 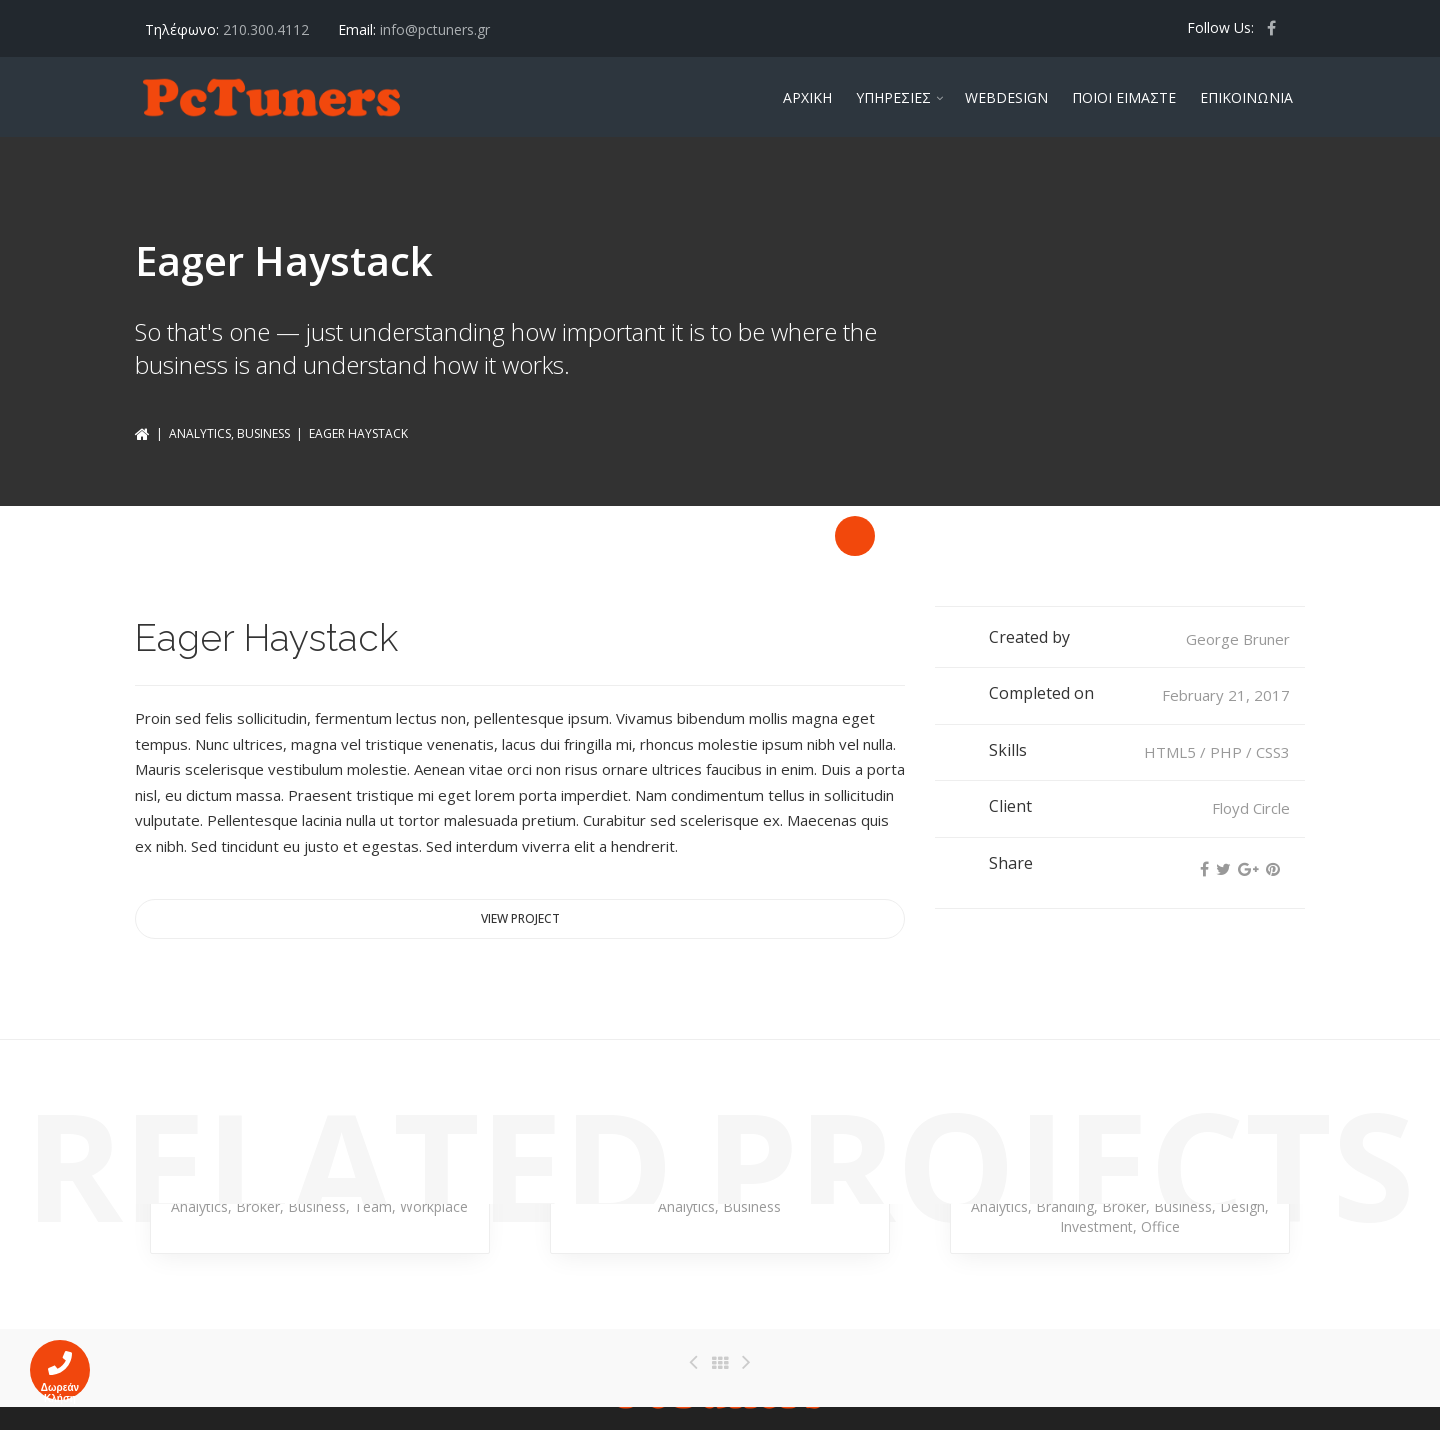 What do you see at coordinates (373, 1206) in the screenshot?
I see `Team` at bounding box center [373, 1206].